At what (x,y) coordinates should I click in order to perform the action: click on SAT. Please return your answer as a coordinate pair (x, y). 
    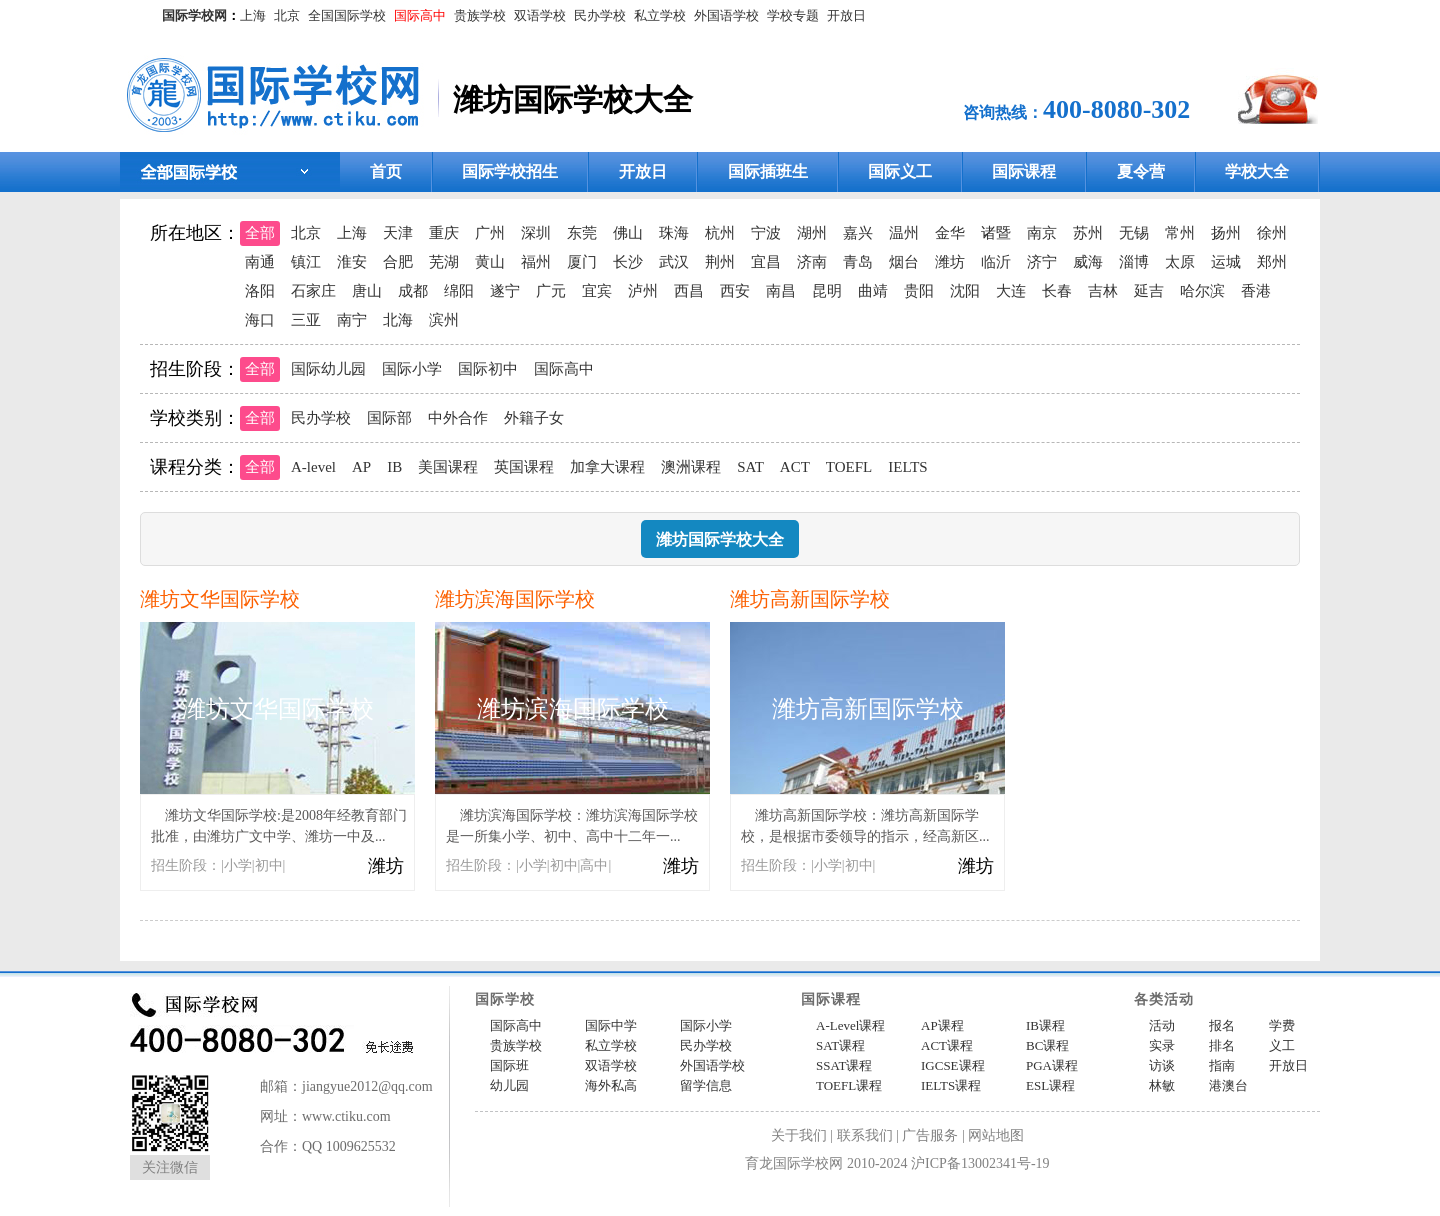
    Looking at the image, I should click on (750, 467).